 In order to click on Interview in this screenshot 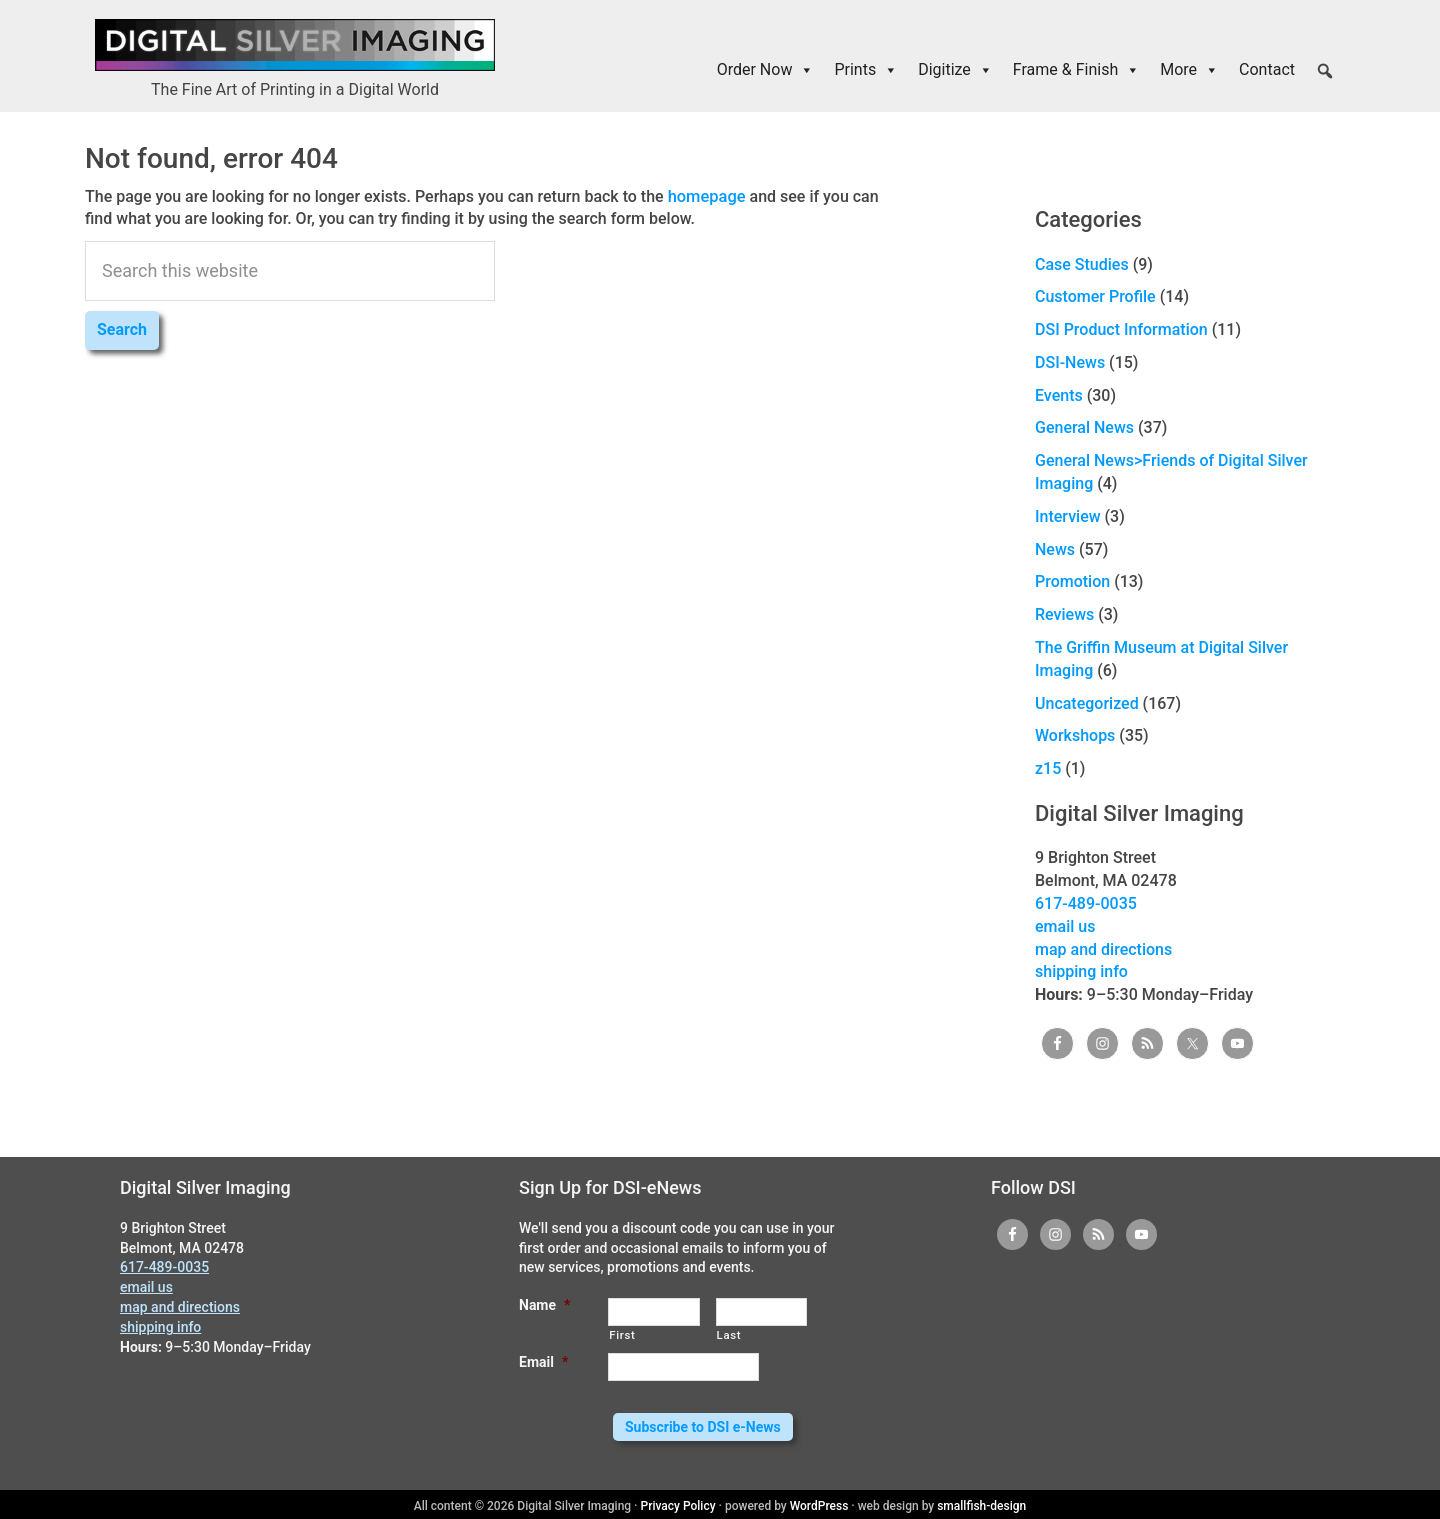, I will do `click(1068, 516)`.